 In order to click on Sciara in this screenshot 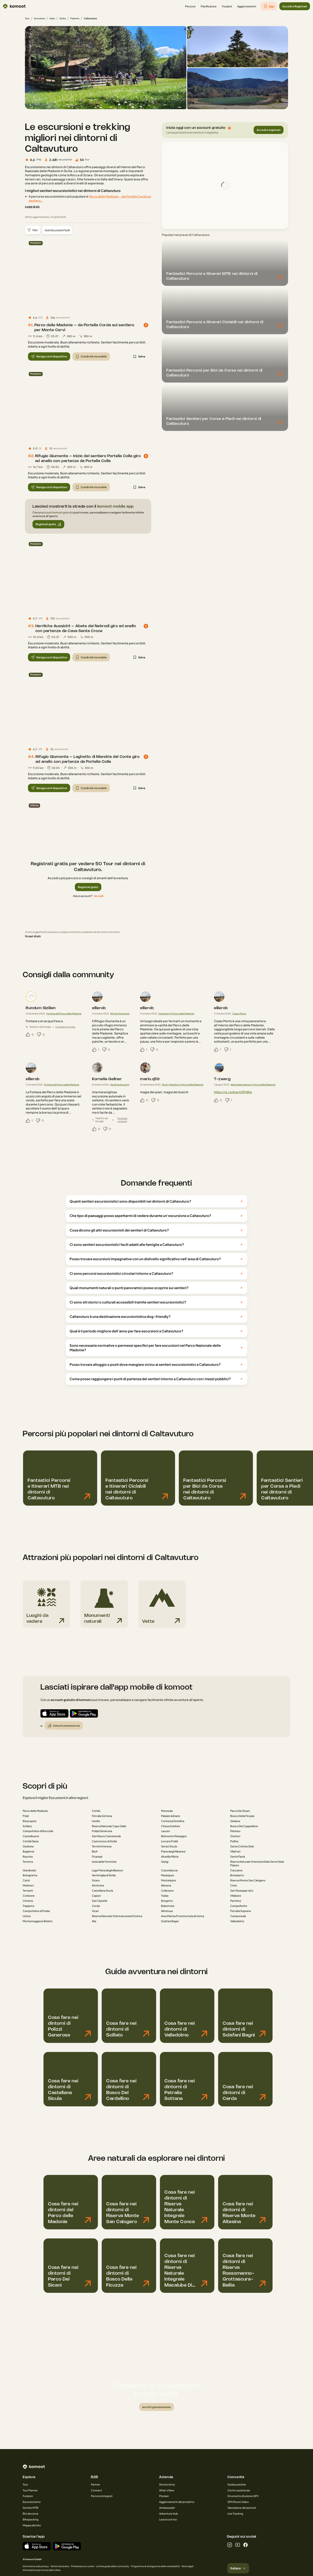, I will do `click(96, 1880)`.